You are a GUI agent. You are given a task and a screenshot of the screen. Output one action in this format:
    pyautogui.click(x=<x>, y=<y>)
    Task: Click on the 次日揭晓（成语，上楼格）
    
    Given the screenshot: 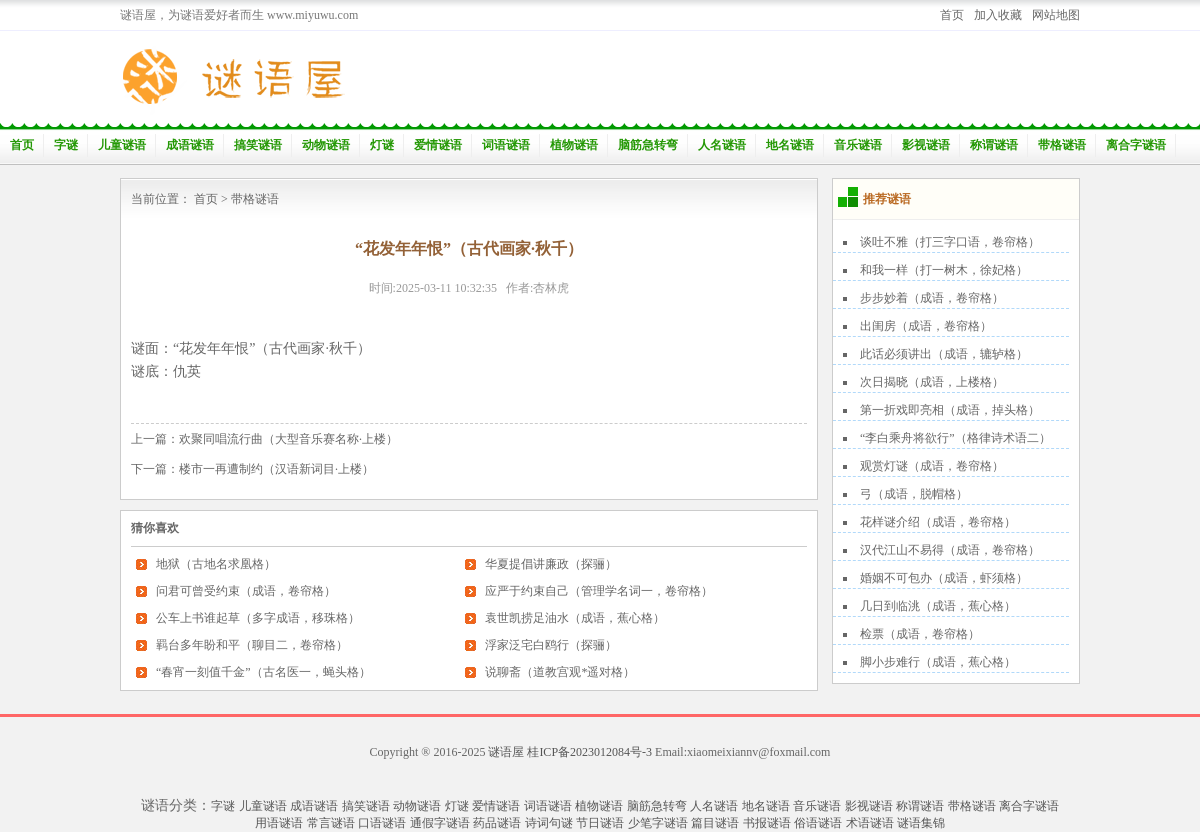 What is the action you would take?
    pyautogui.click(x=932, y=382)
    